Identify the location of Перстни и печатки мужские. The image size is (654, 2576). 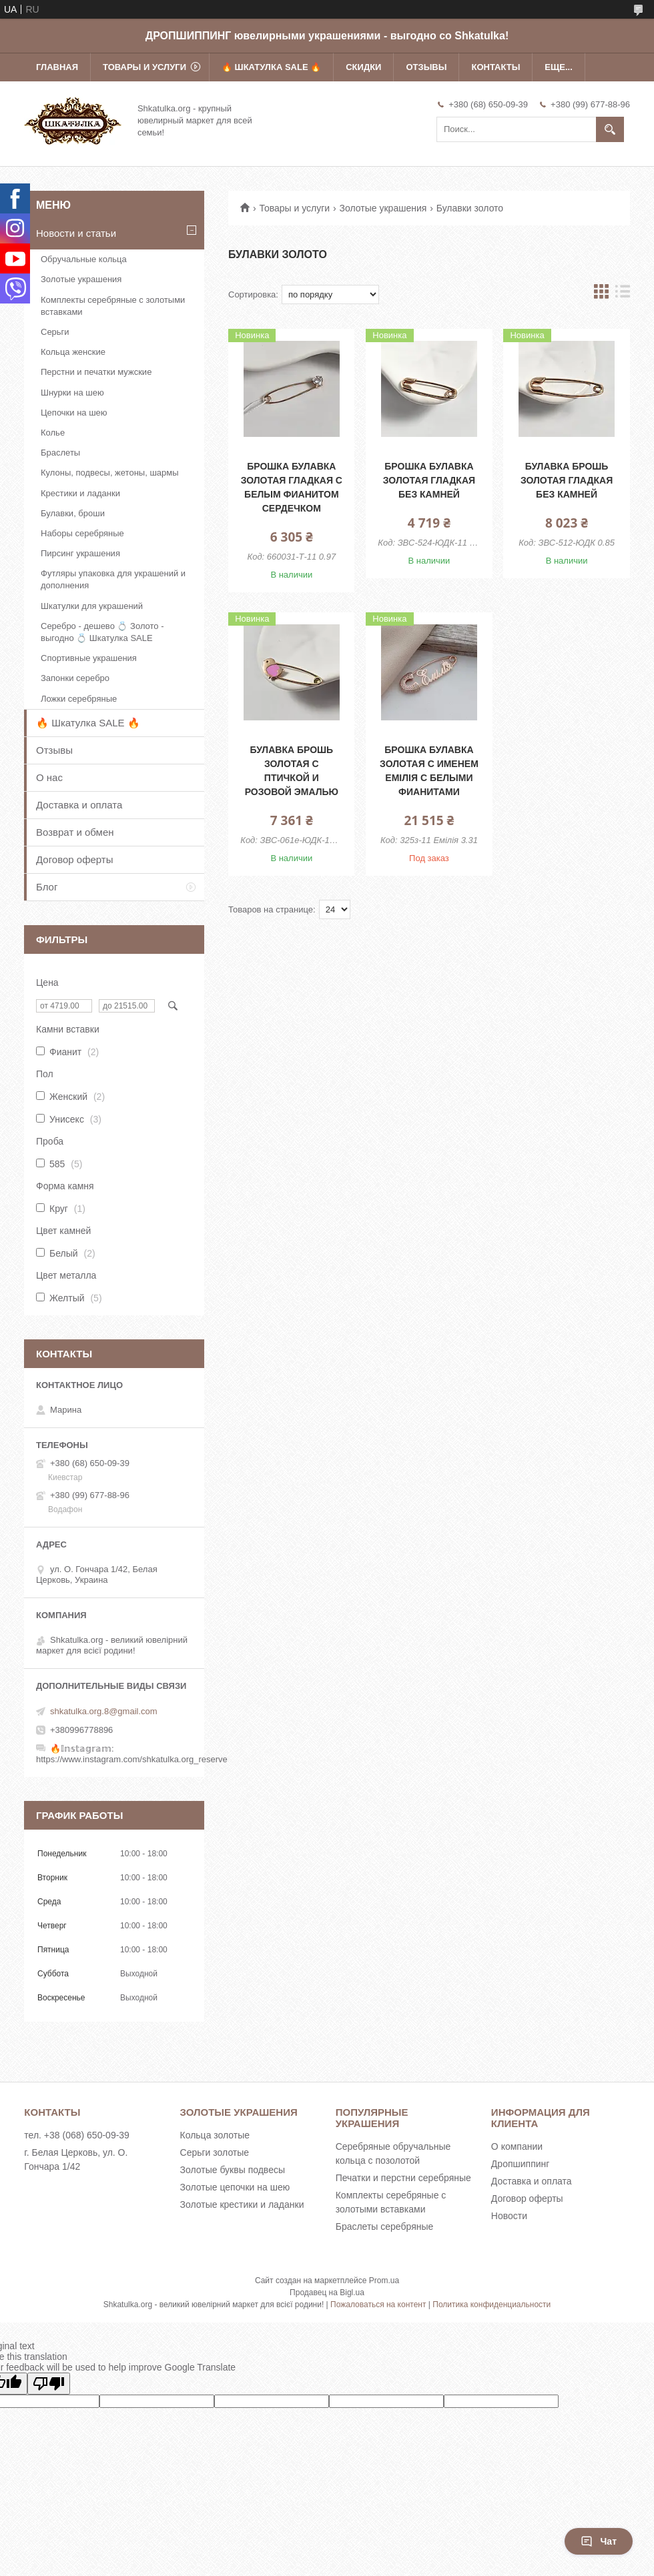
(96, 372).